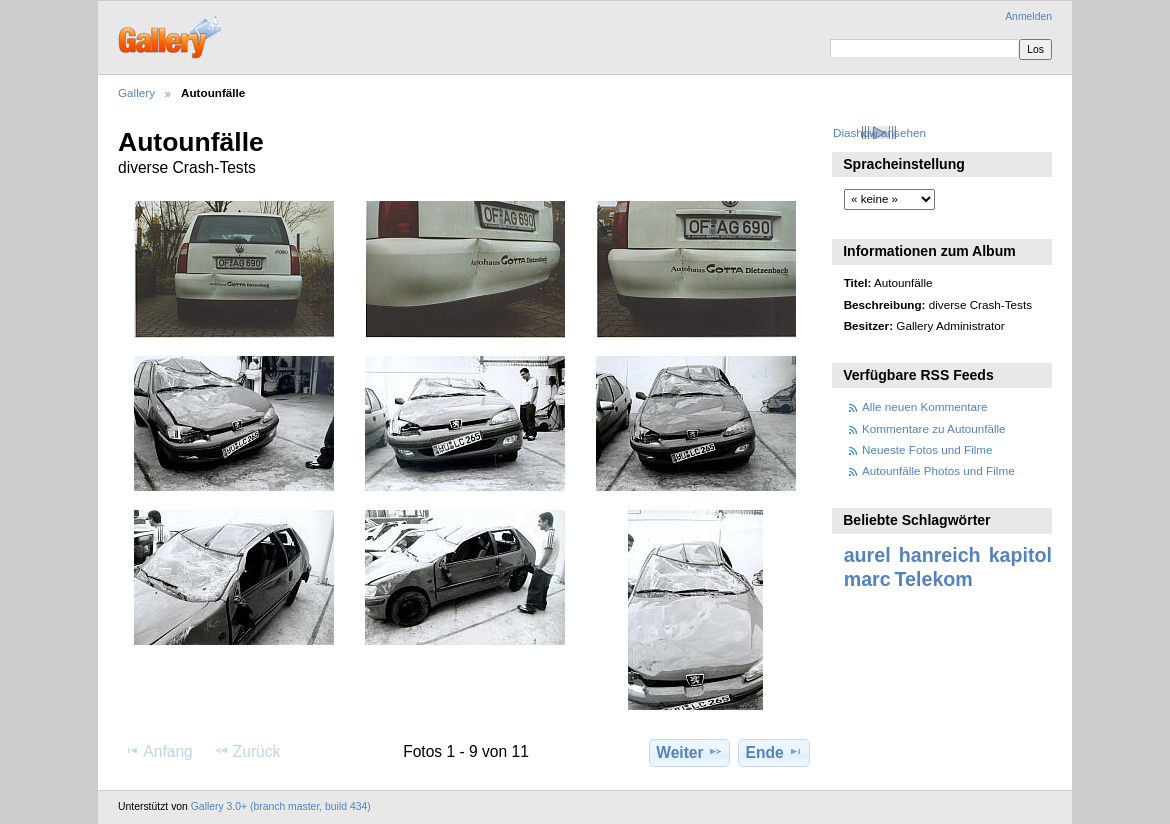  What do you see at coordinates (934, 579) in the screenshot?
I see `Telekom` at bounding box center [934, 579].